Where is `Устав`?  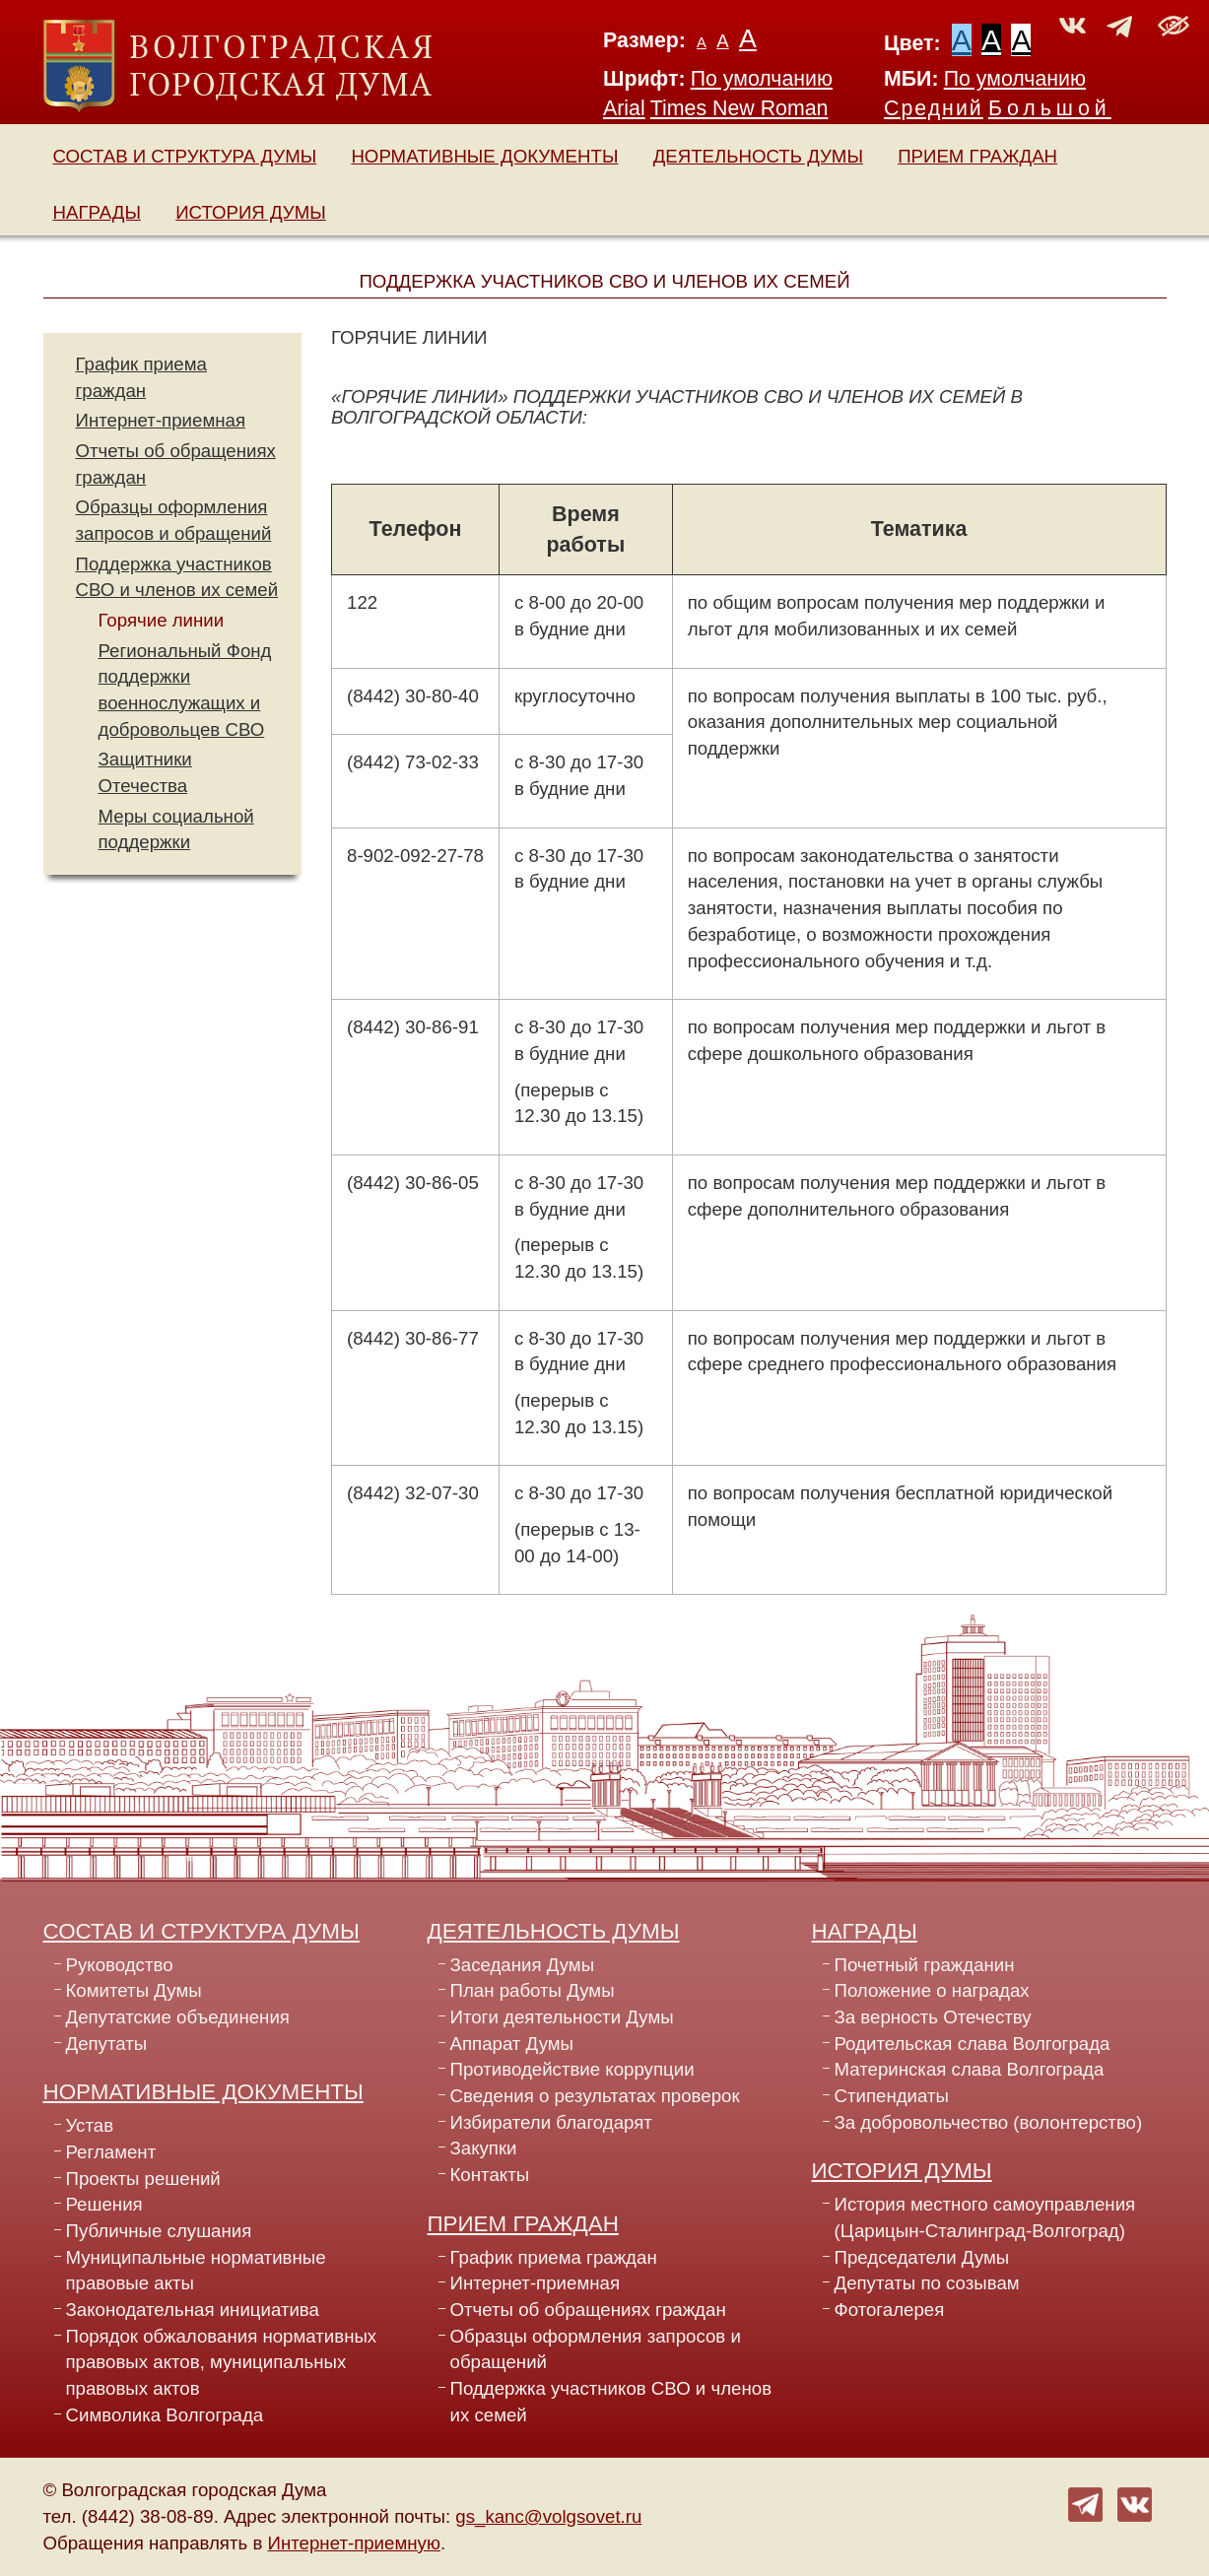
Устав is located at coordinates (90, 2125).